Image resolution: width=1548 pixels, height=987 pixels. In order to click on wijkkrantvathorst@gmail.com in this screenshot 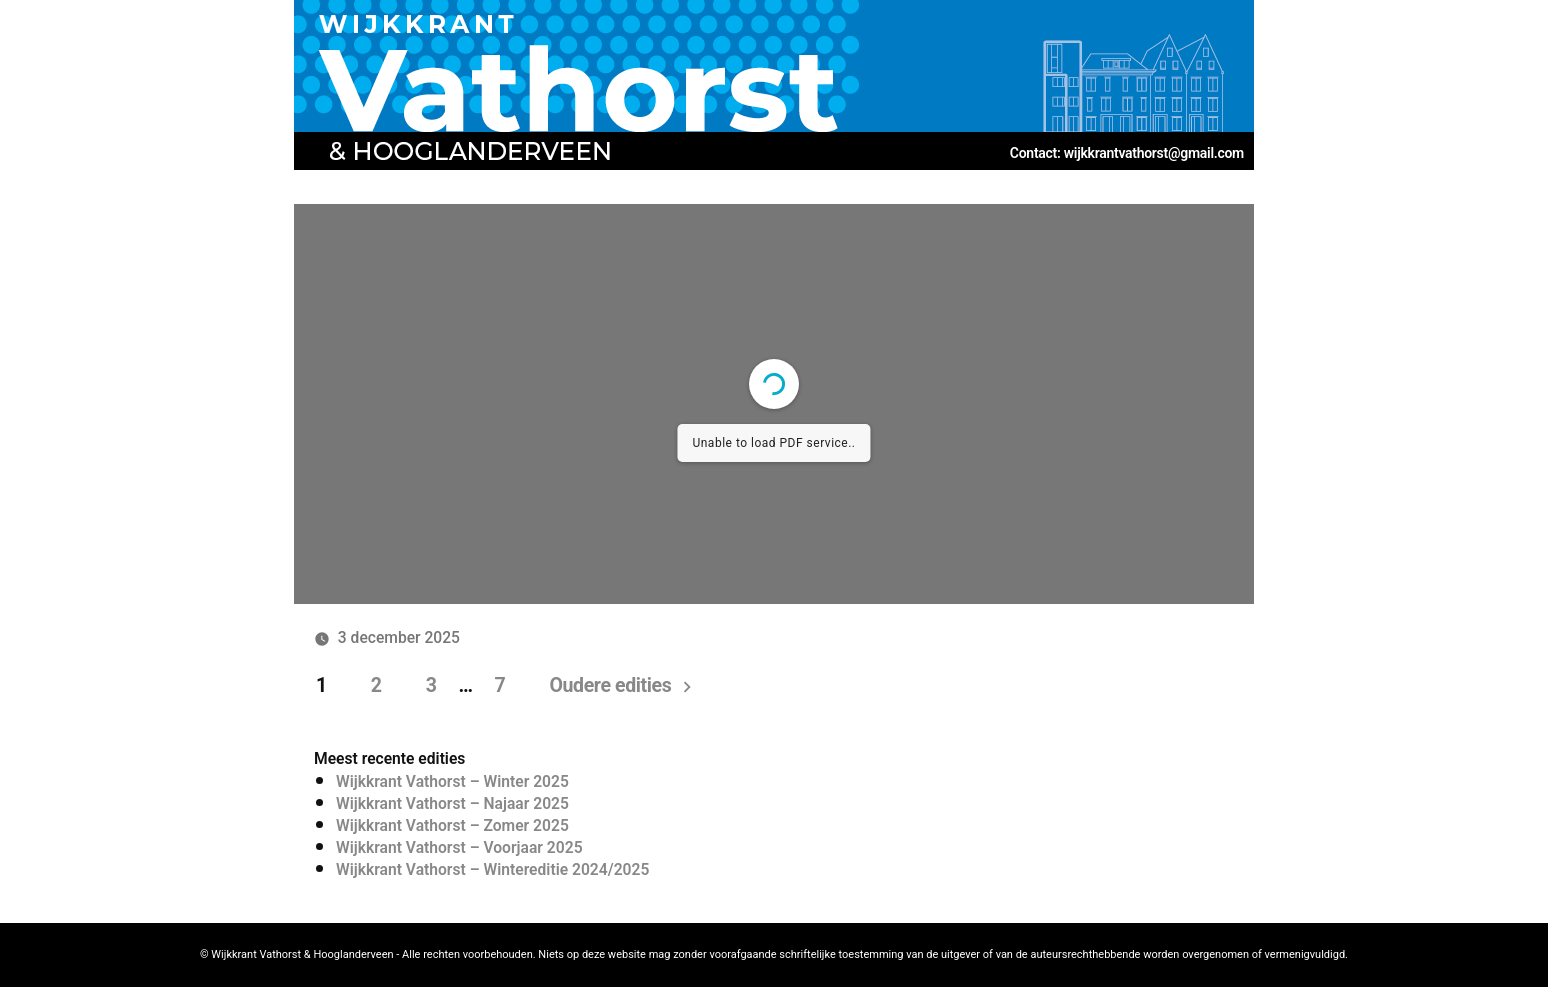, I will do `click(1154, 153)`.